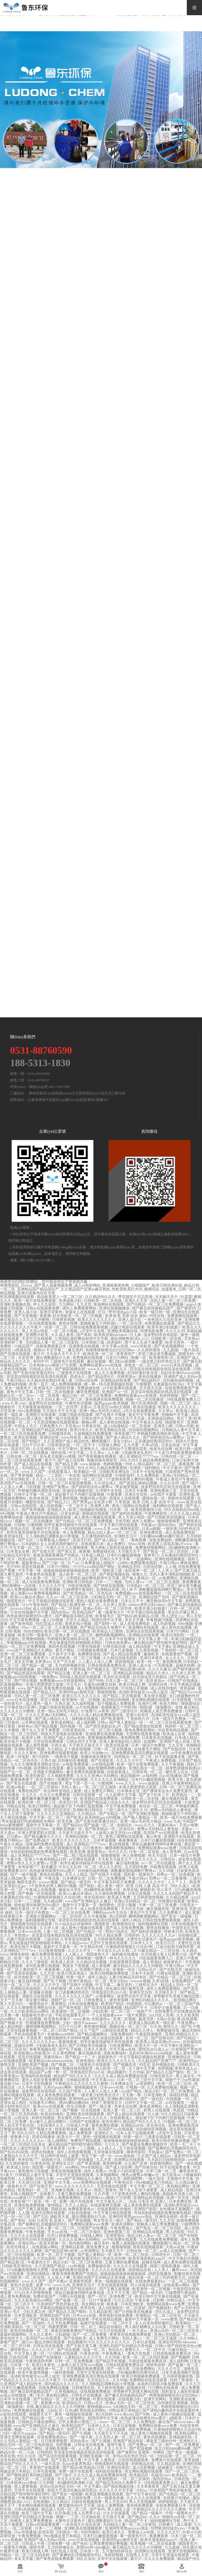 This screenshot has height=2576, width=202. What do you see at coordinates (74, 2152) in the screenshot?
I see `成年人在线观看视频` at bounding box center [74, 2152].